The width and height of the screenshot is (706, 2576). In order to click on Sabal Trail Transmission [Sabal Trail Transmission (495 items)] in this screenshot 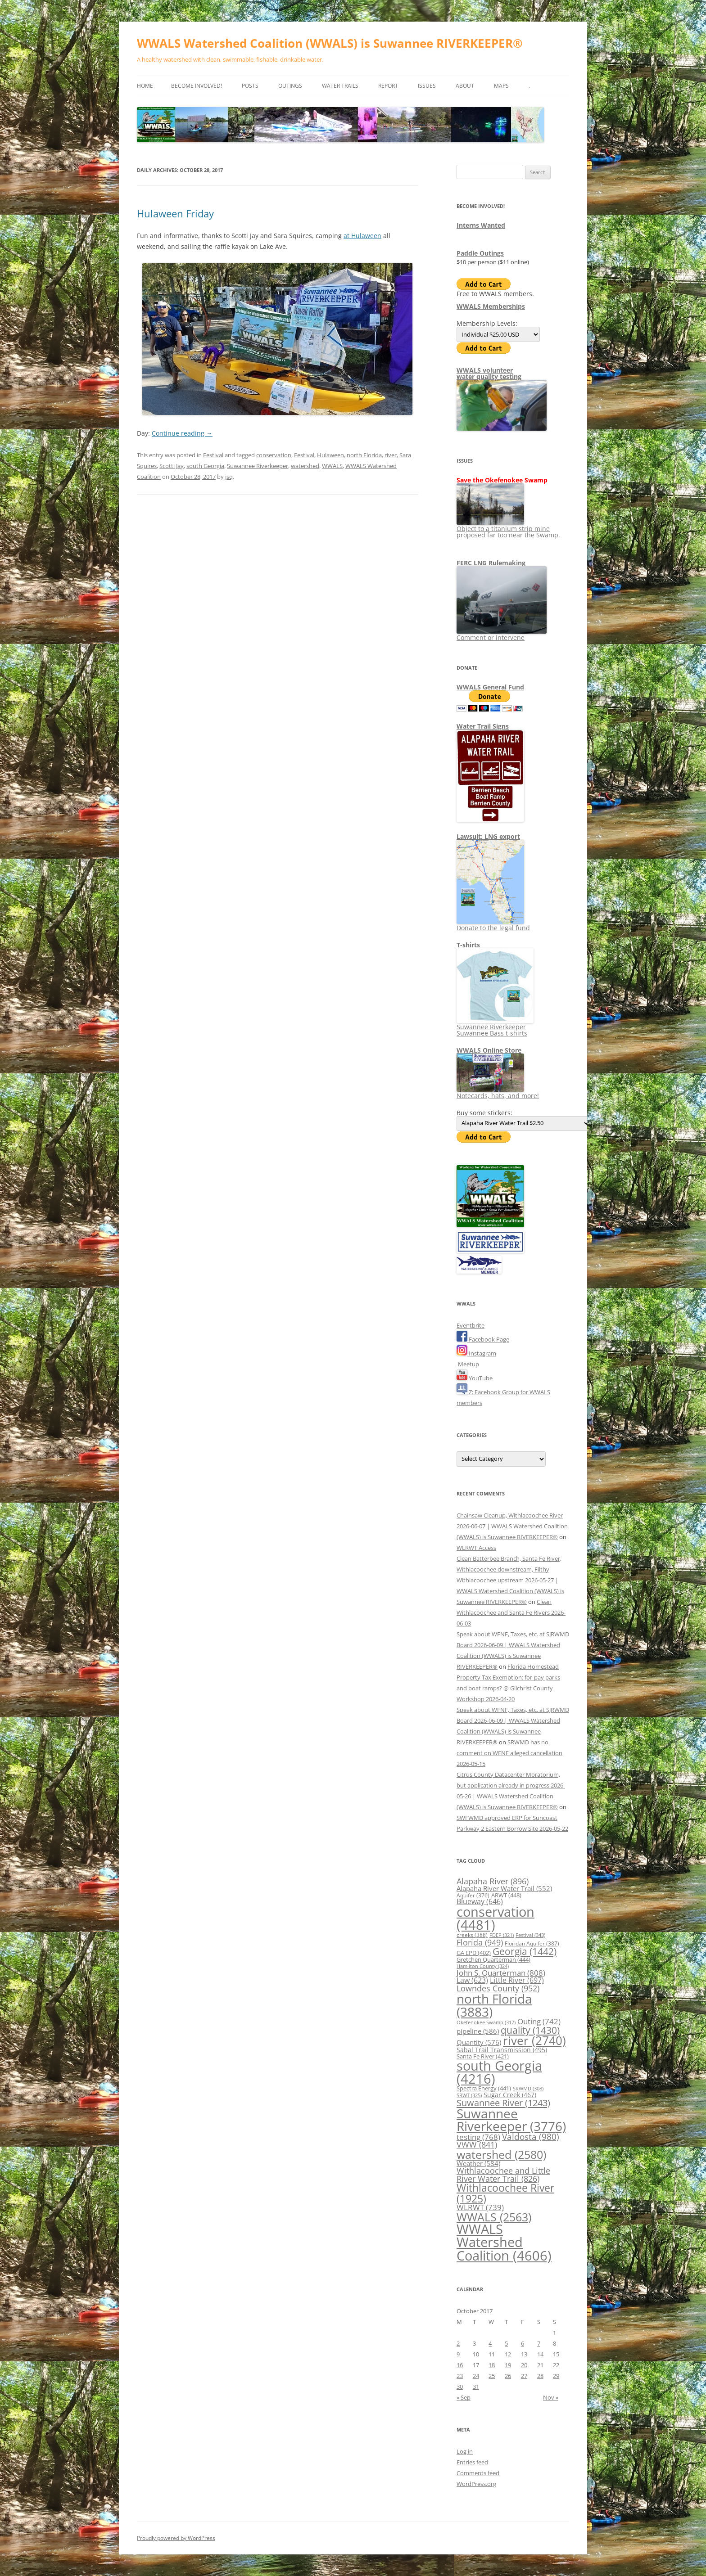, I will do `click(502, 2049)`.